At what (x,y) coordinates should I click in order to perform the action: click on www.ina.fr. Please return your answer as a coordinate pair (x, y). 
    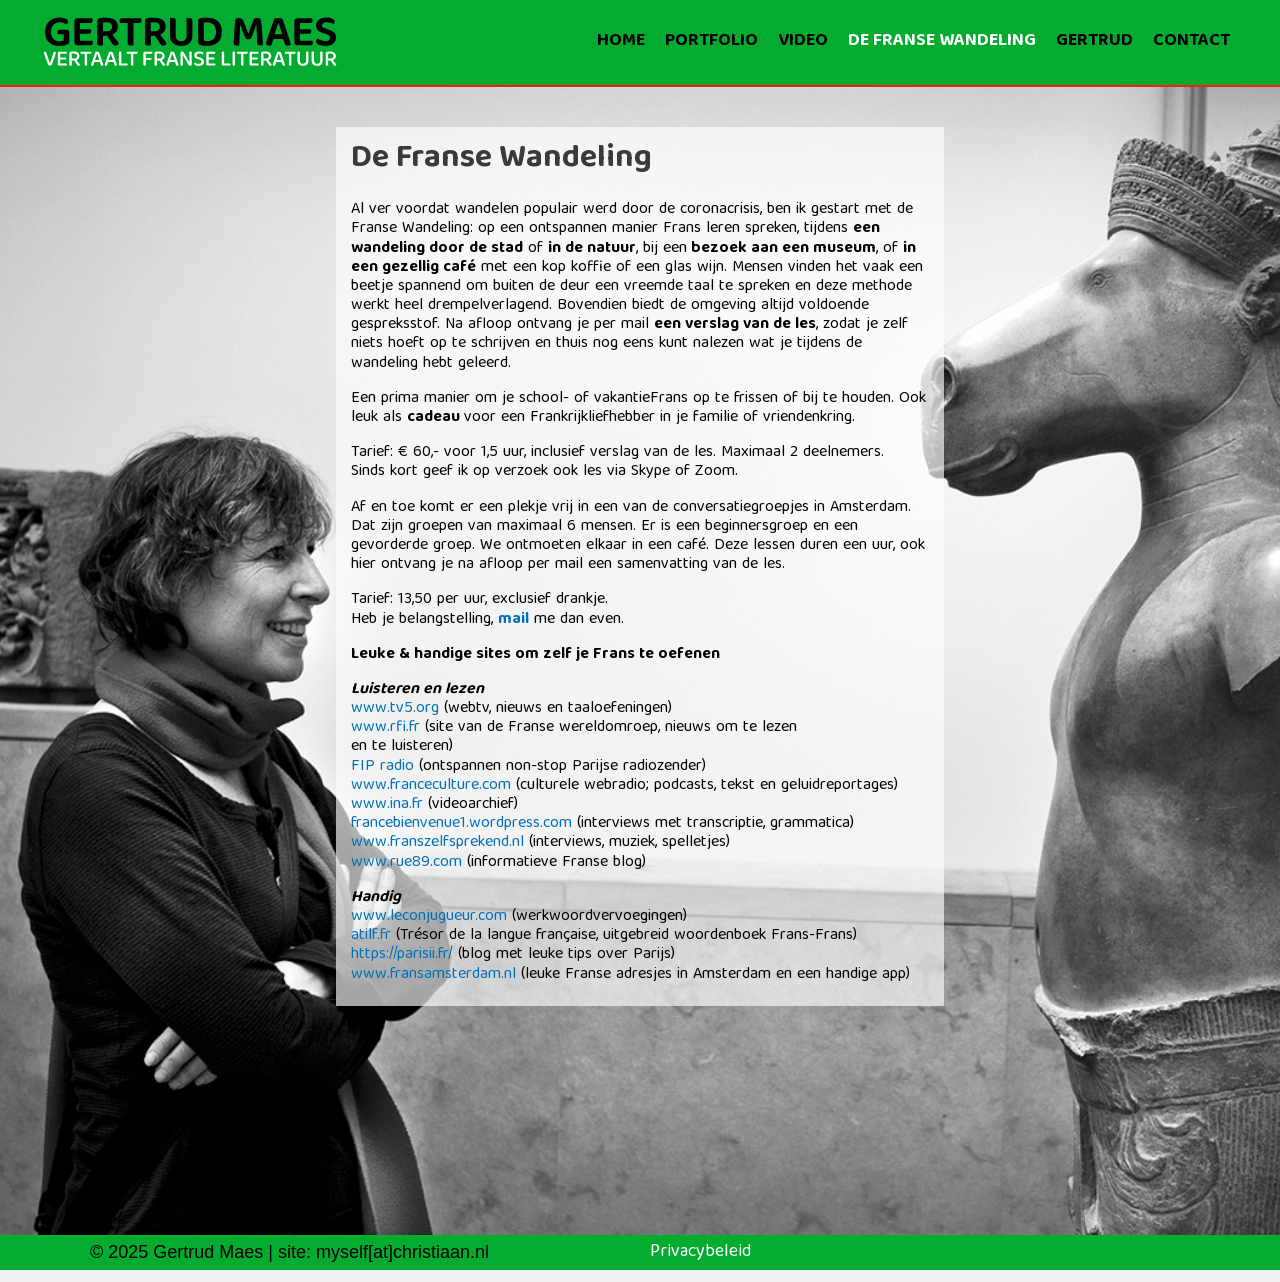
    Looking at the image, I should click on (387, 805).